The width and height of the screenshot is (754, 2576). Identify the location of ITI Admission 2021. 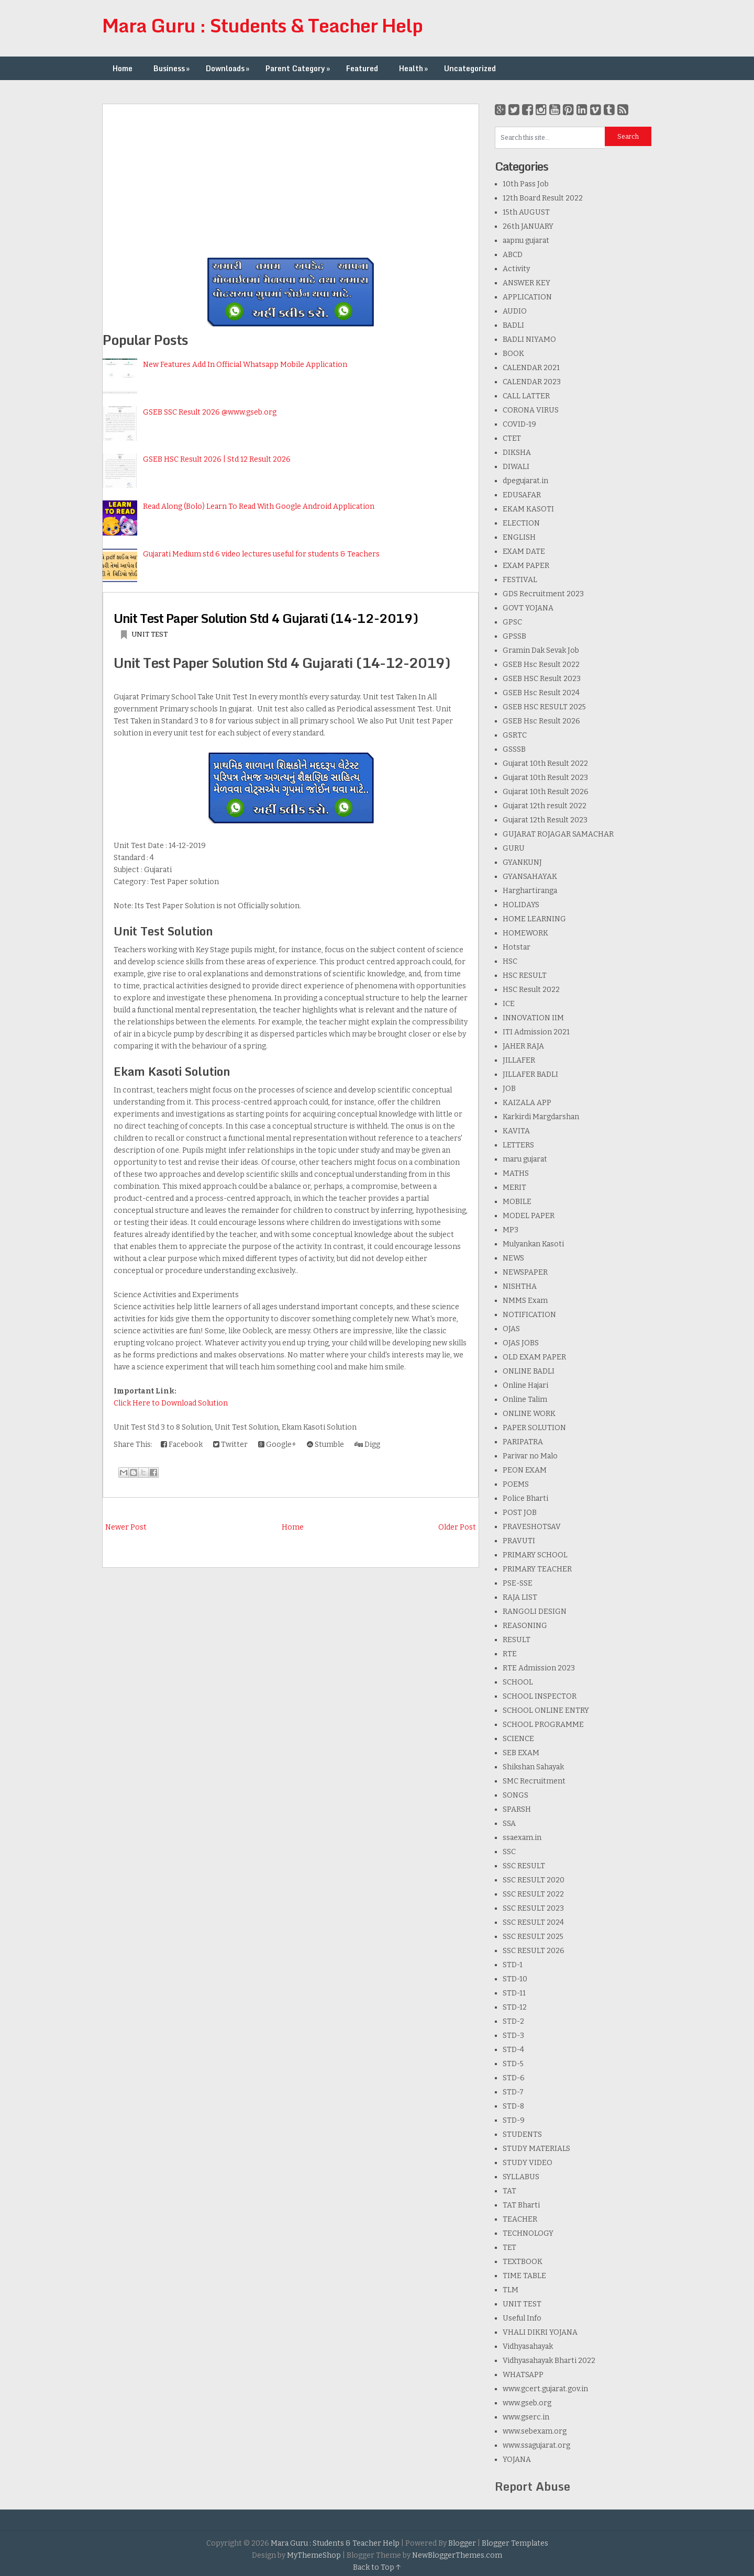
(536, 1032).